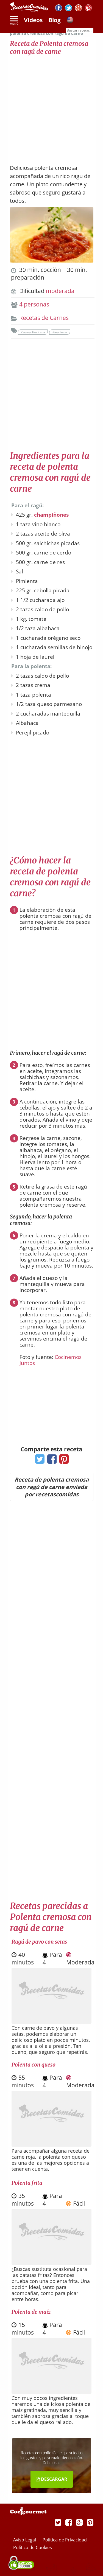 The height and width of the screenshot is (2576, 103). What do you see at coordinates (33, 20) in the screenshot?
I see `Vídeos` at bounding box center [33, 20].